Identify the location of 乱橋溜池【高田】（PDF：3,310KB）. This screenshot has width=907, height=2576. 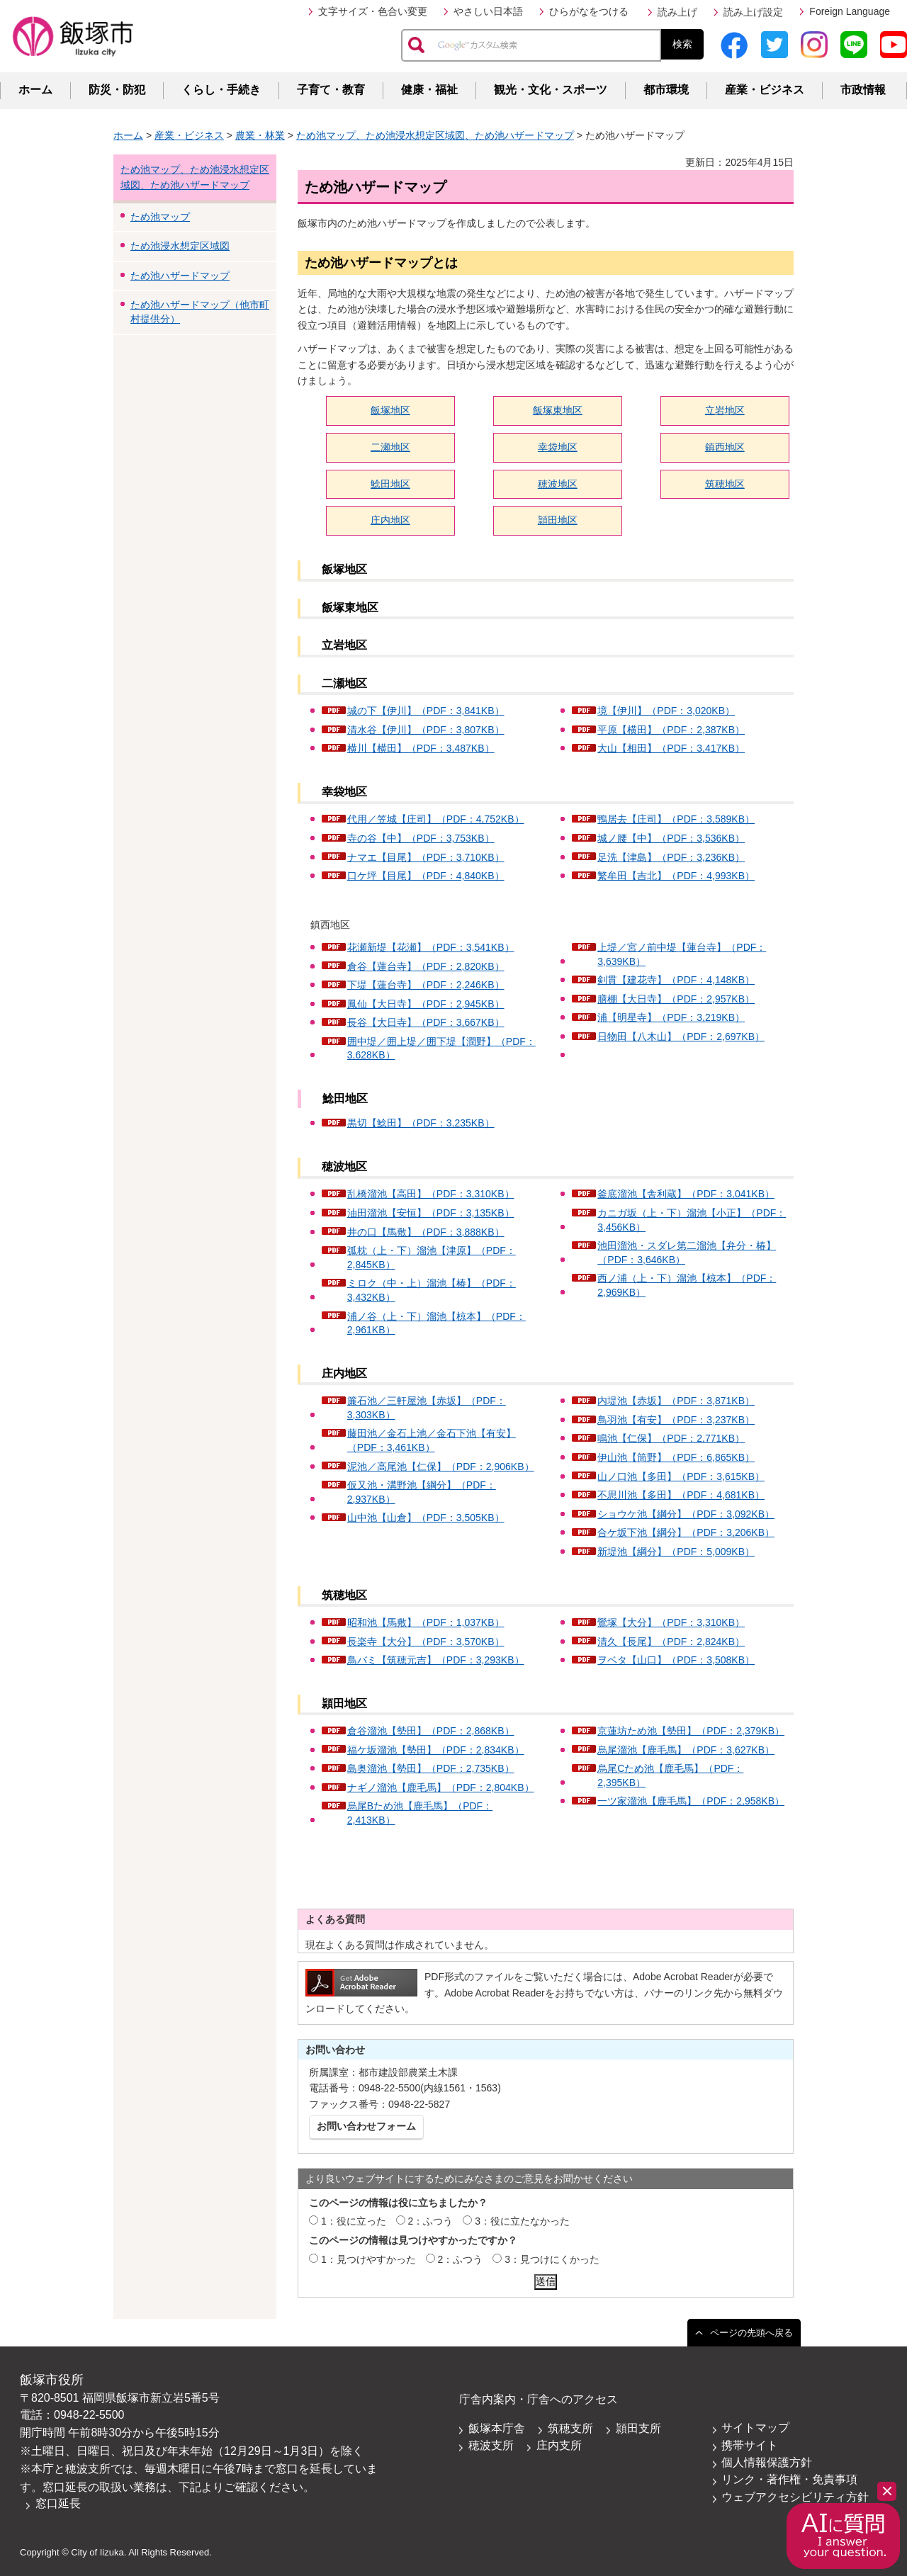
(430, 1193).